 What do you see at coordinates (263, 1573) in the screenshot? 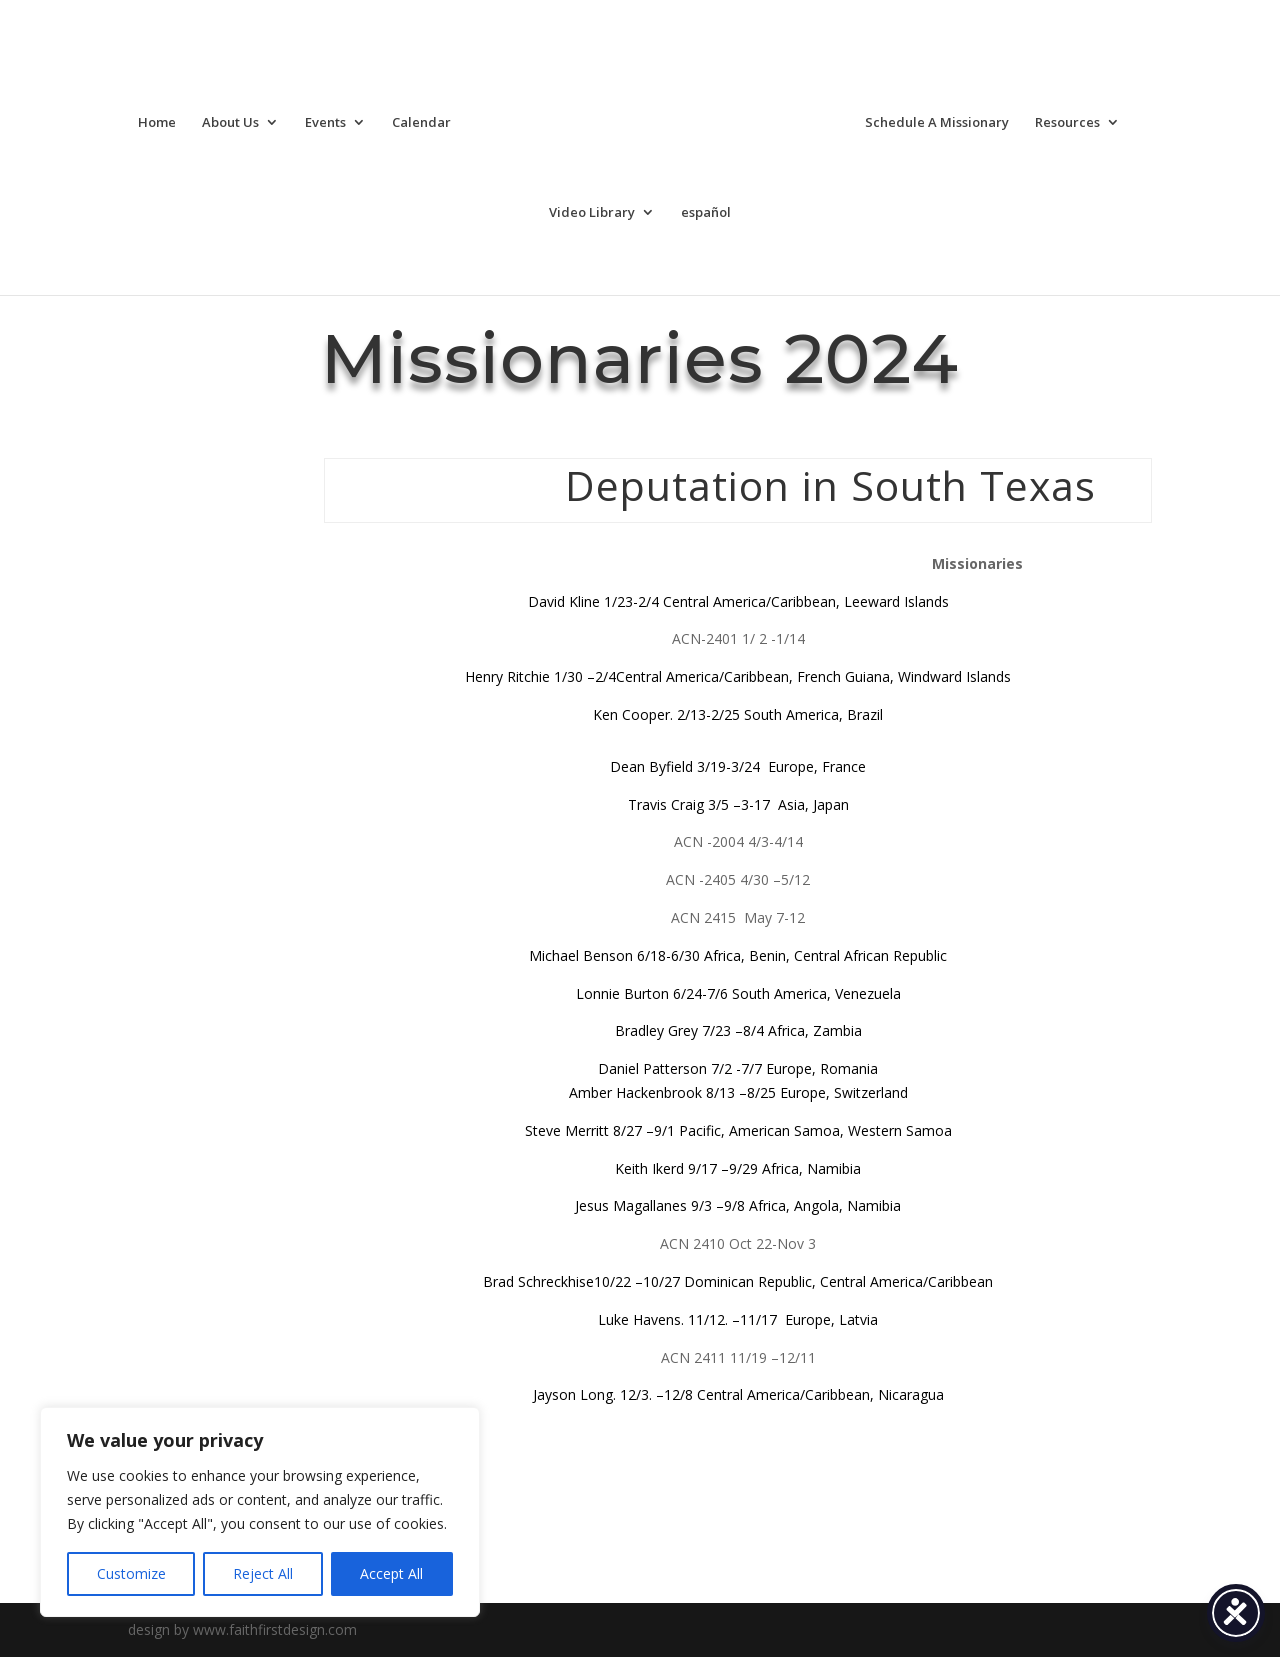
I see `Reject All` at bounding box center [263, 1573].